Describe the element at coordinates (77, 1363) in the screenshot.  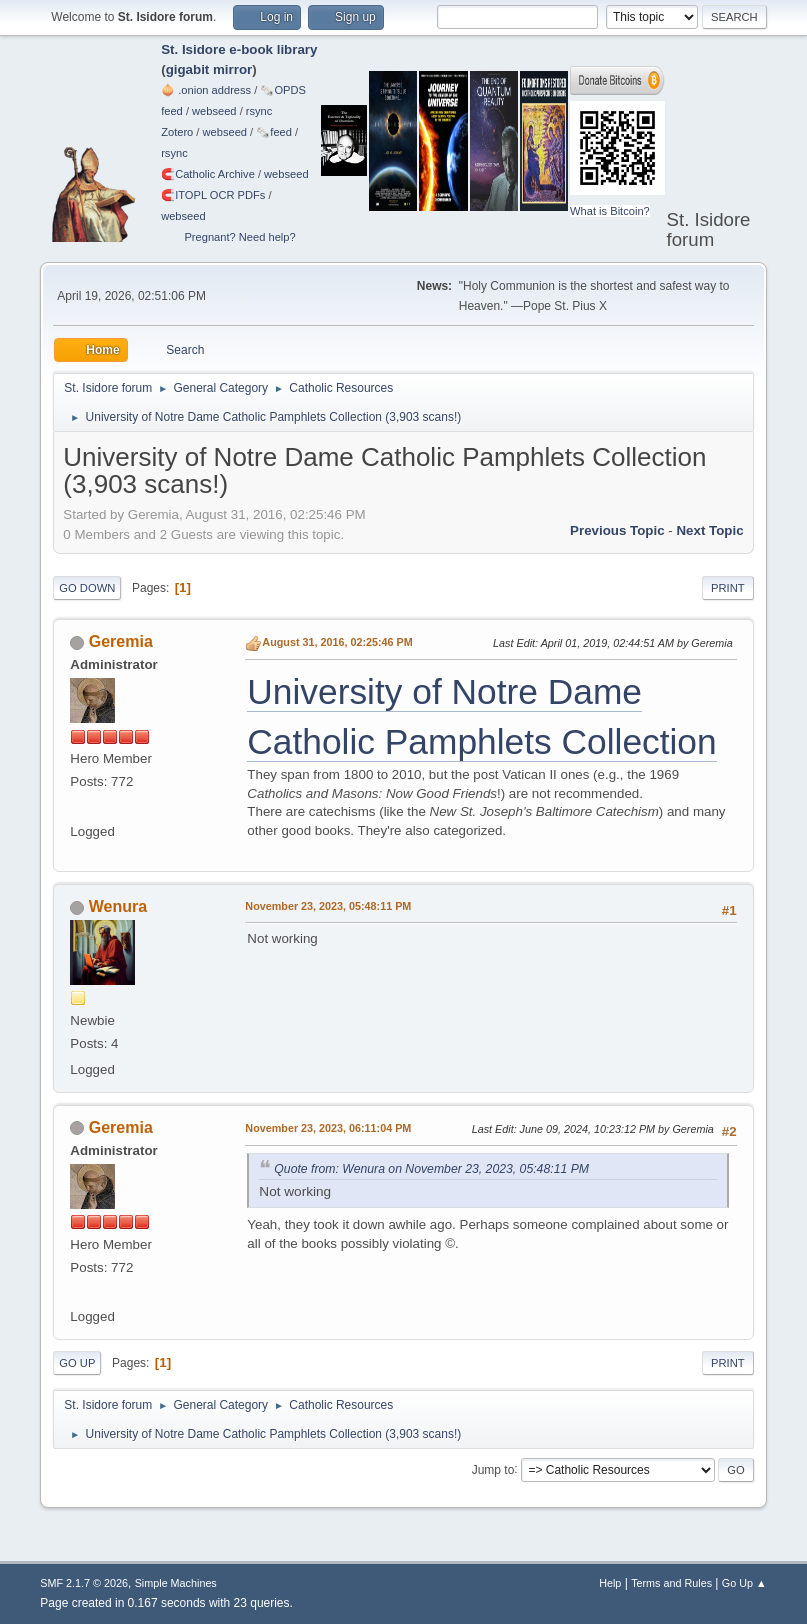
I see `Go Up` at that location.